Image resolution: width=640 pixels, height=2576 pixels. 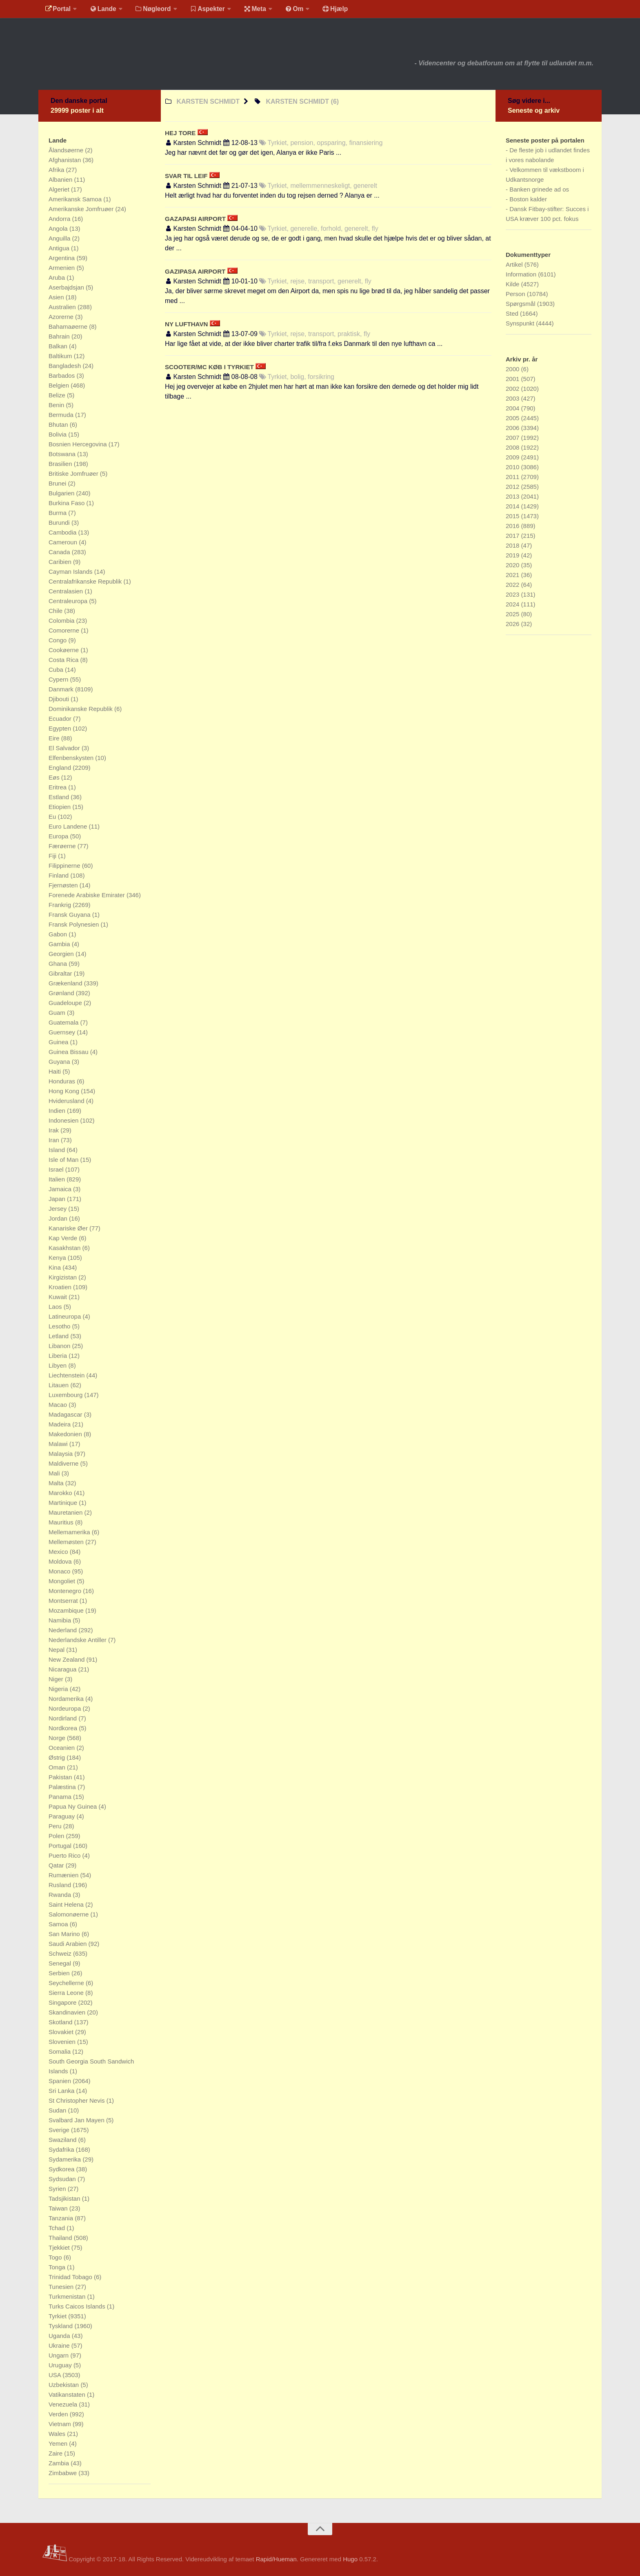 I want to click on 2000, so click(x=513, y=368).